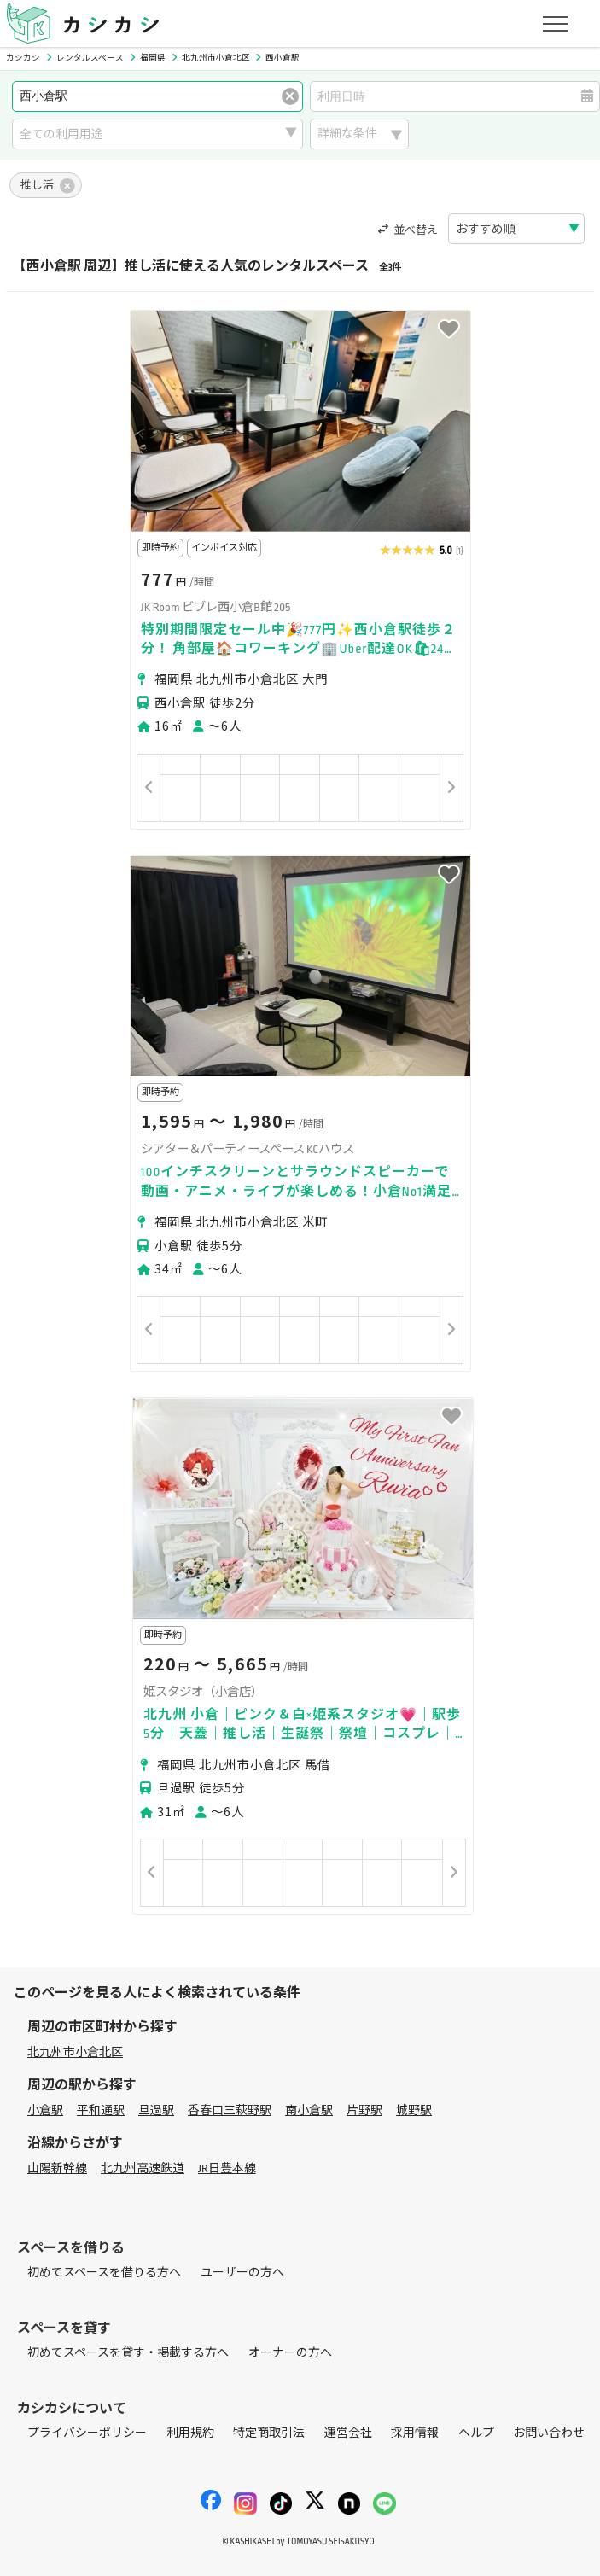 Image resolution: width=600 pixels, height=2576 pixels. What do you see at coordinates (156, 2110) in the screenshot?
I see `旦過駅` at bounding box center [156, 2110].